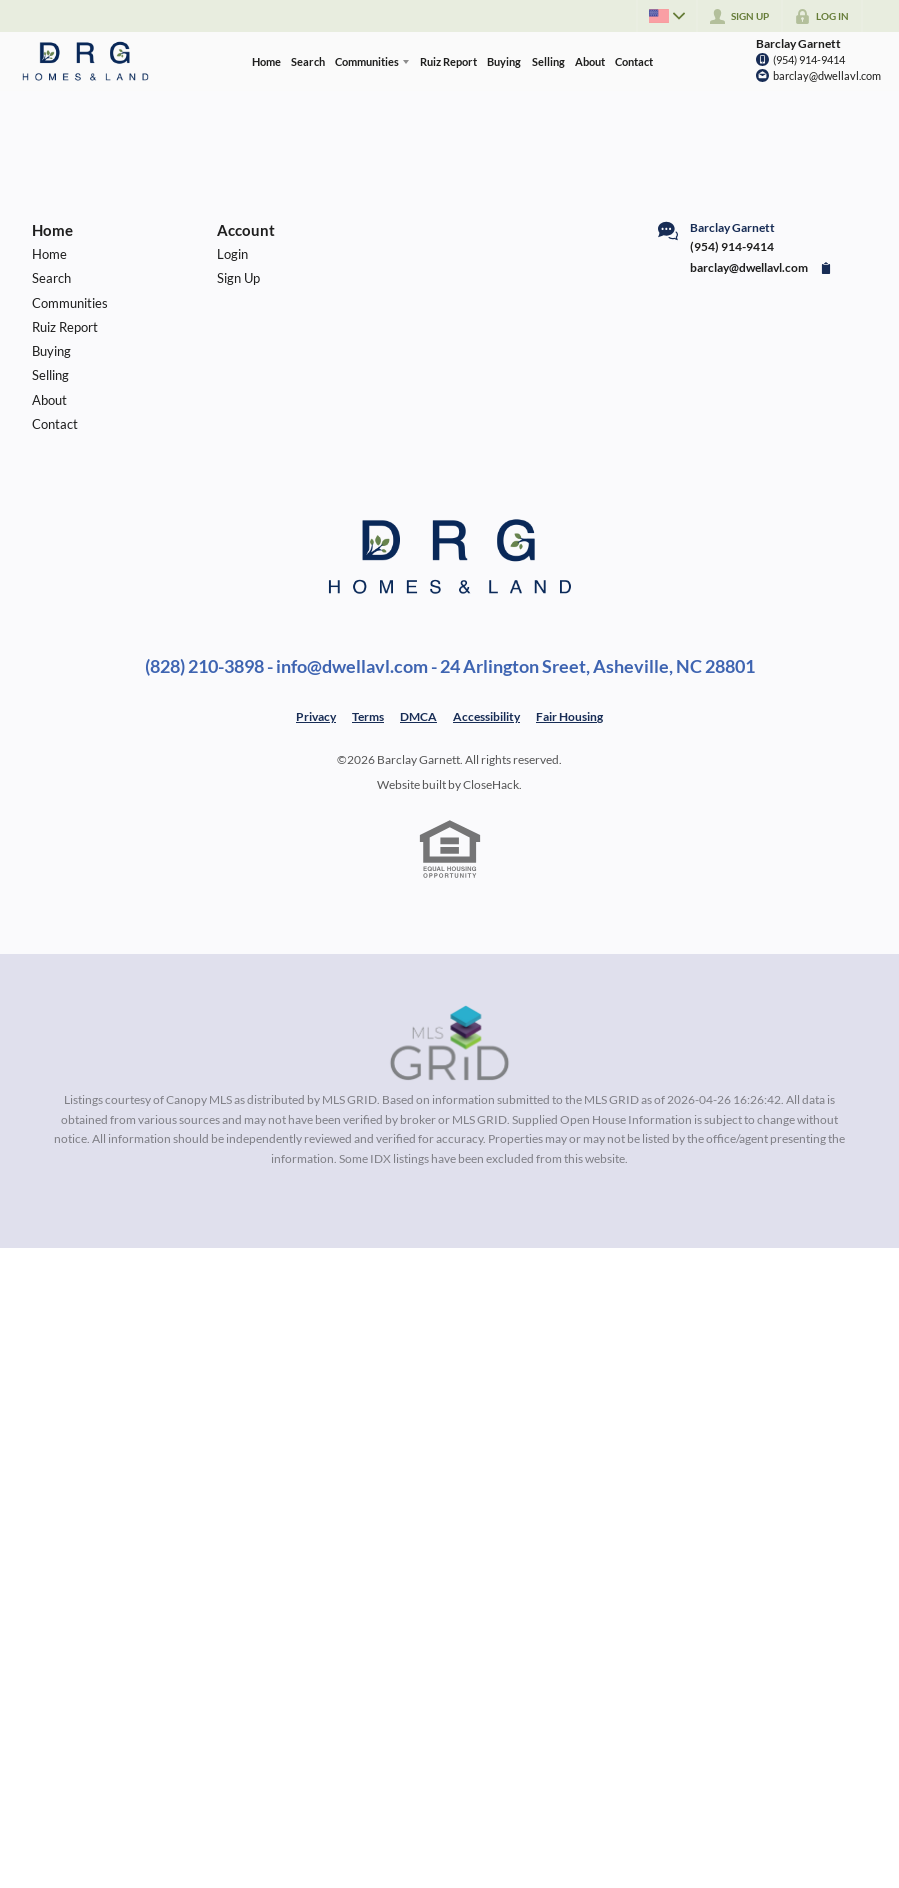  What do you see at coordinates (569, 716) in the screenshot?
I see `Fair Housing` at bounding box center [569, 716].